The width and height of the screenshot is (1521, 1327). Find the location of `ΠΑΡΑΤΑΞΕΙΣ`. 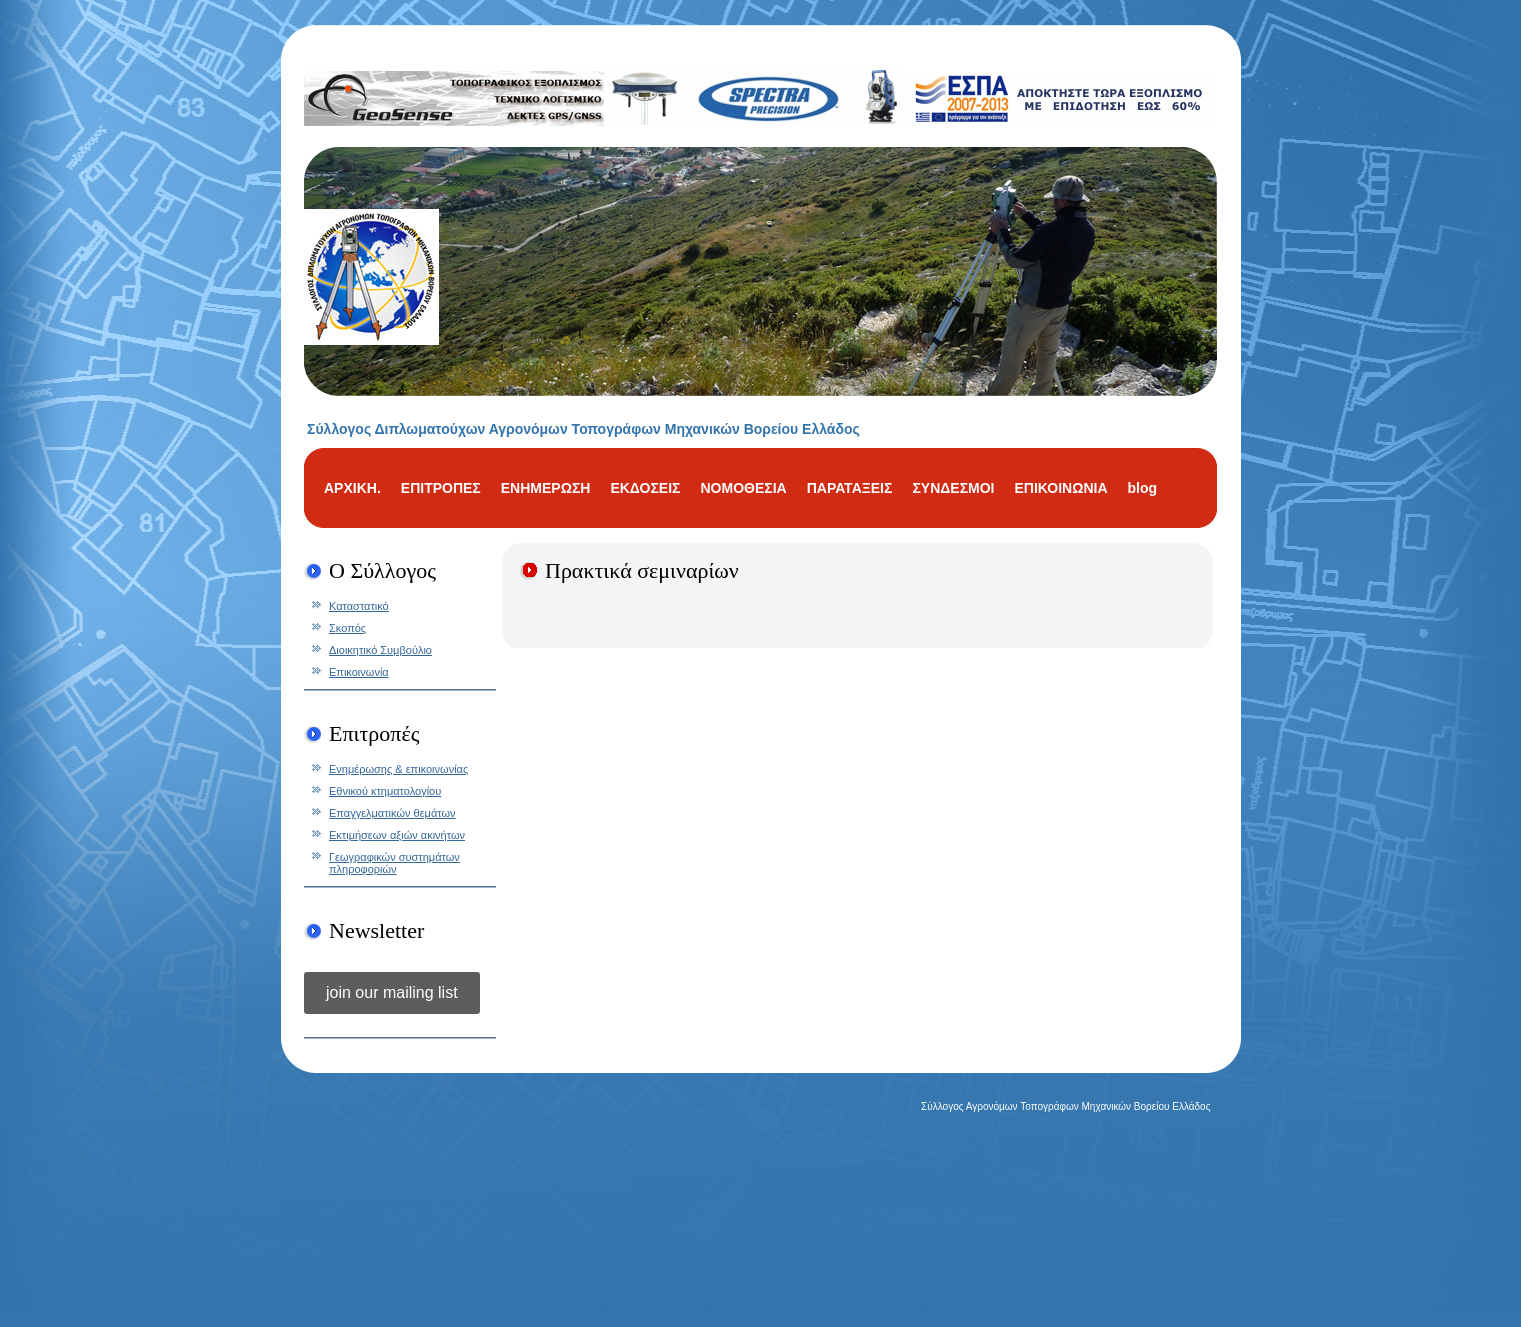

ΠΑΡΑΤΑΞΕΙΣ is located at coordinates (850, 488).